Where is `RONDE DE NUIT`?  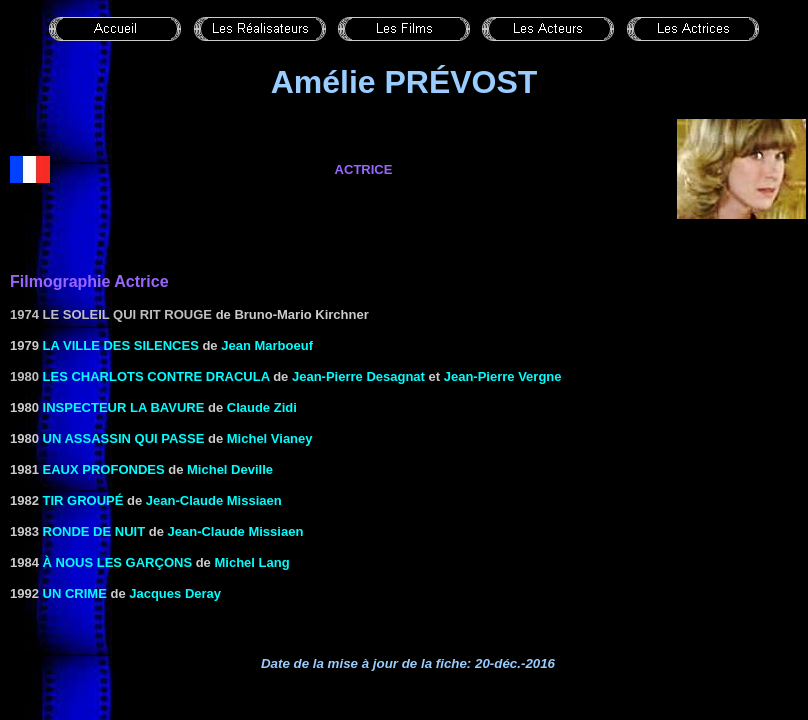 RONDE DE NUIT is located at coordinates (94, 531).